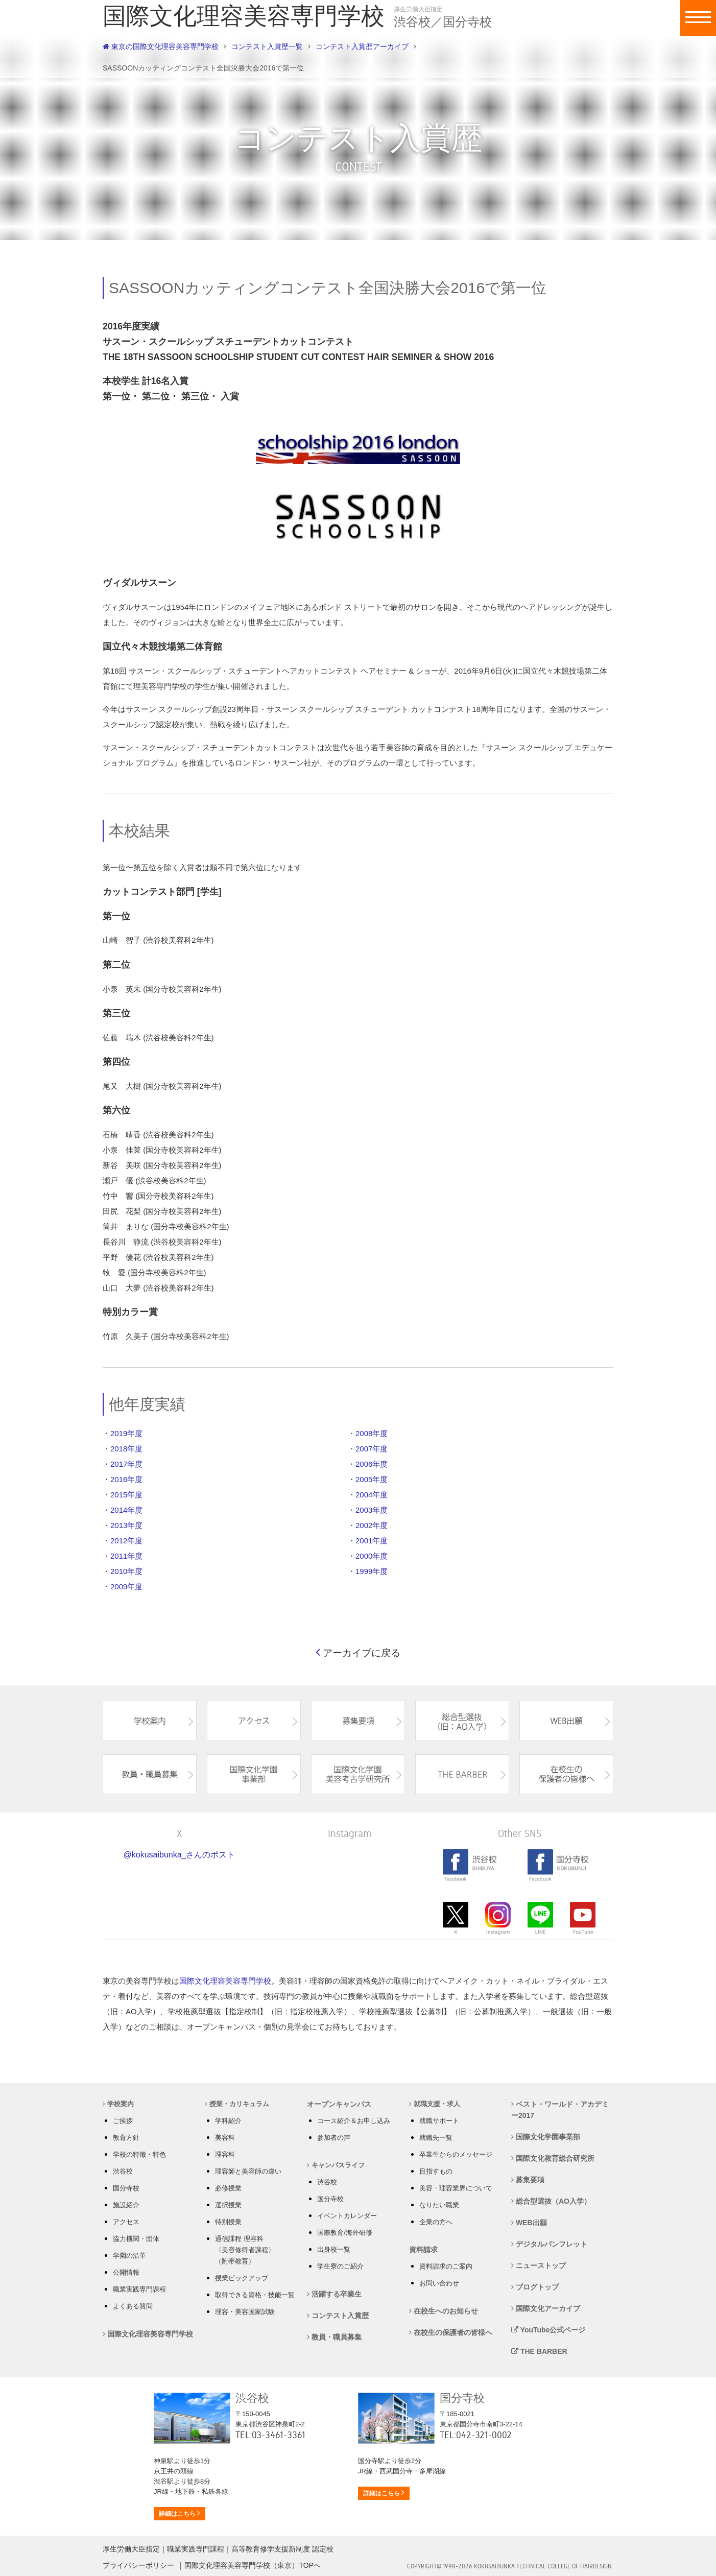 The width and height of the screenshot is (716, 2576). Describe the element at coordinates (439, 2121) in the screenshot. I see `就職サポート` at that location.